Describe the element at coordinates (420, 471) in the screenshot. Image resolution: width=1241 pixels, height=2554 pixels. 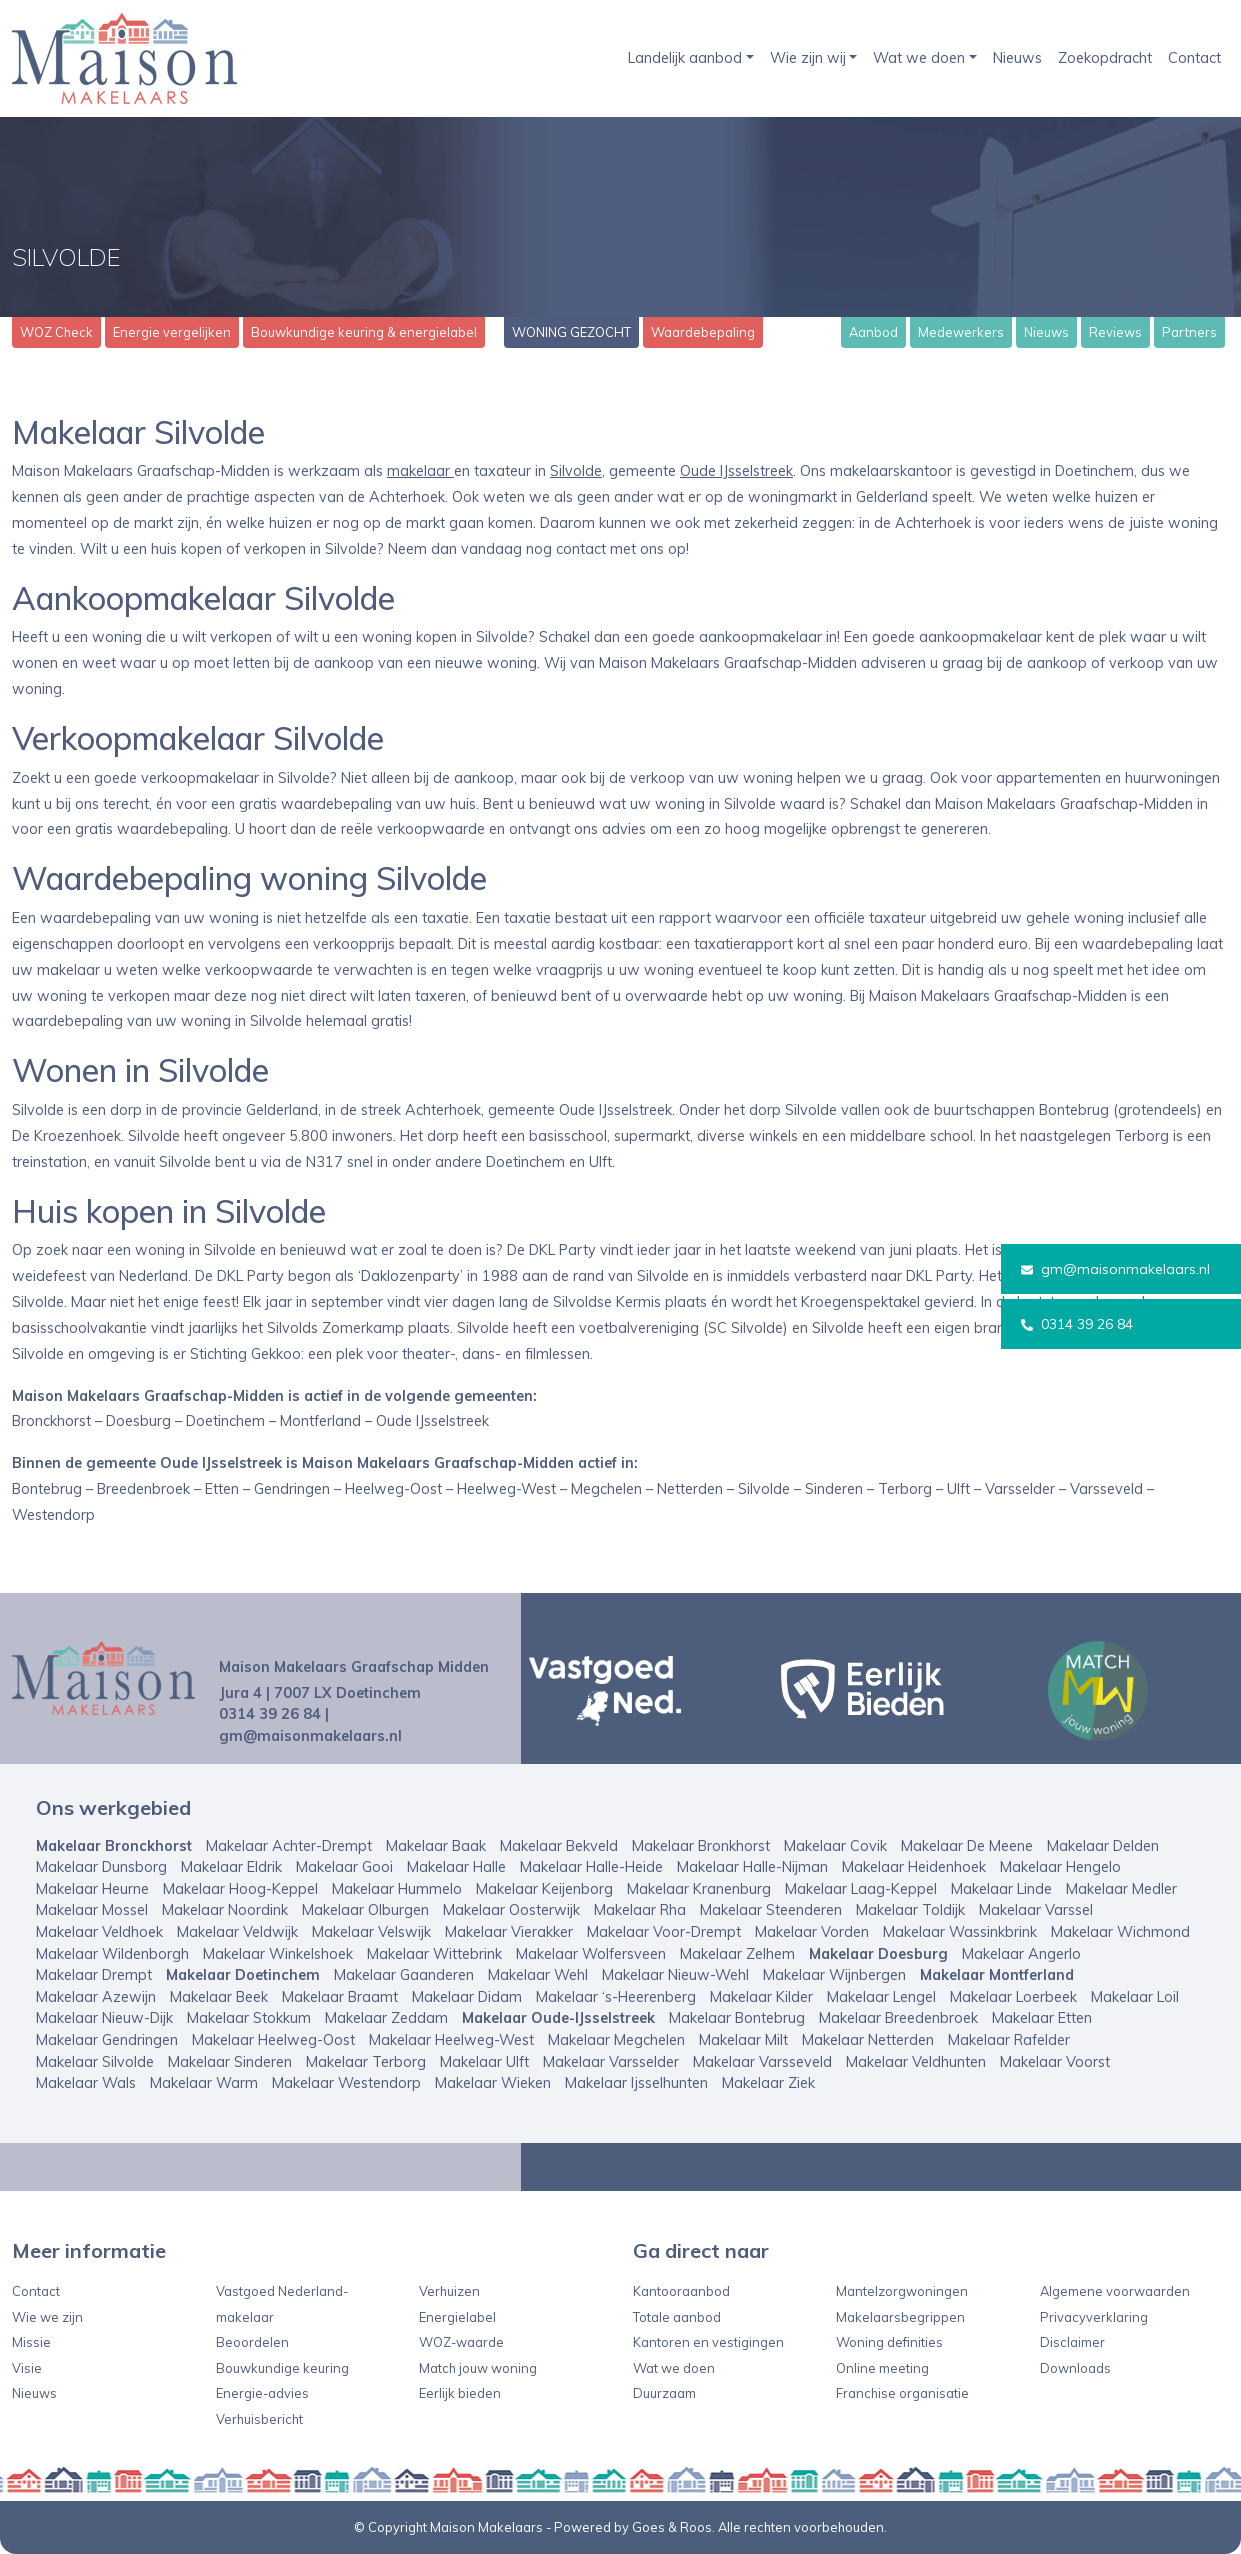
I see `makelaar` at that location.